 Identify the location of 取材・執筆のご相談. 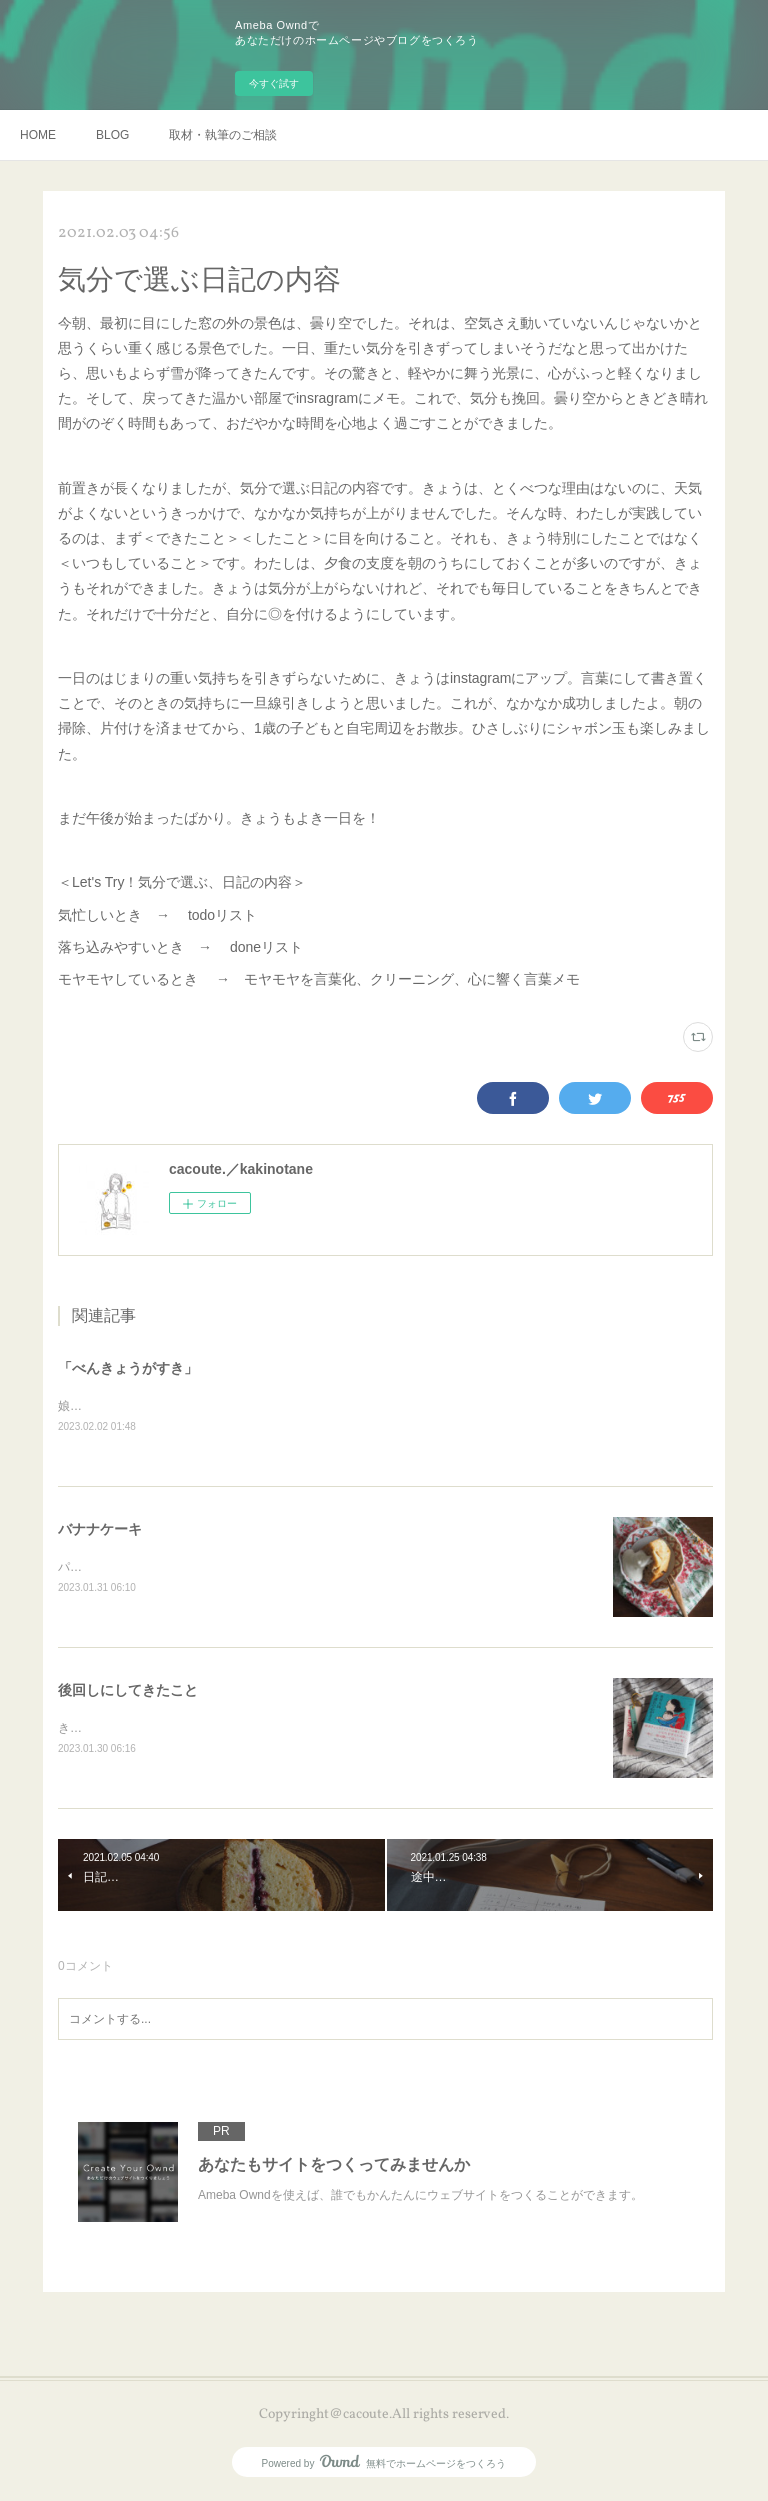
(223, 135).